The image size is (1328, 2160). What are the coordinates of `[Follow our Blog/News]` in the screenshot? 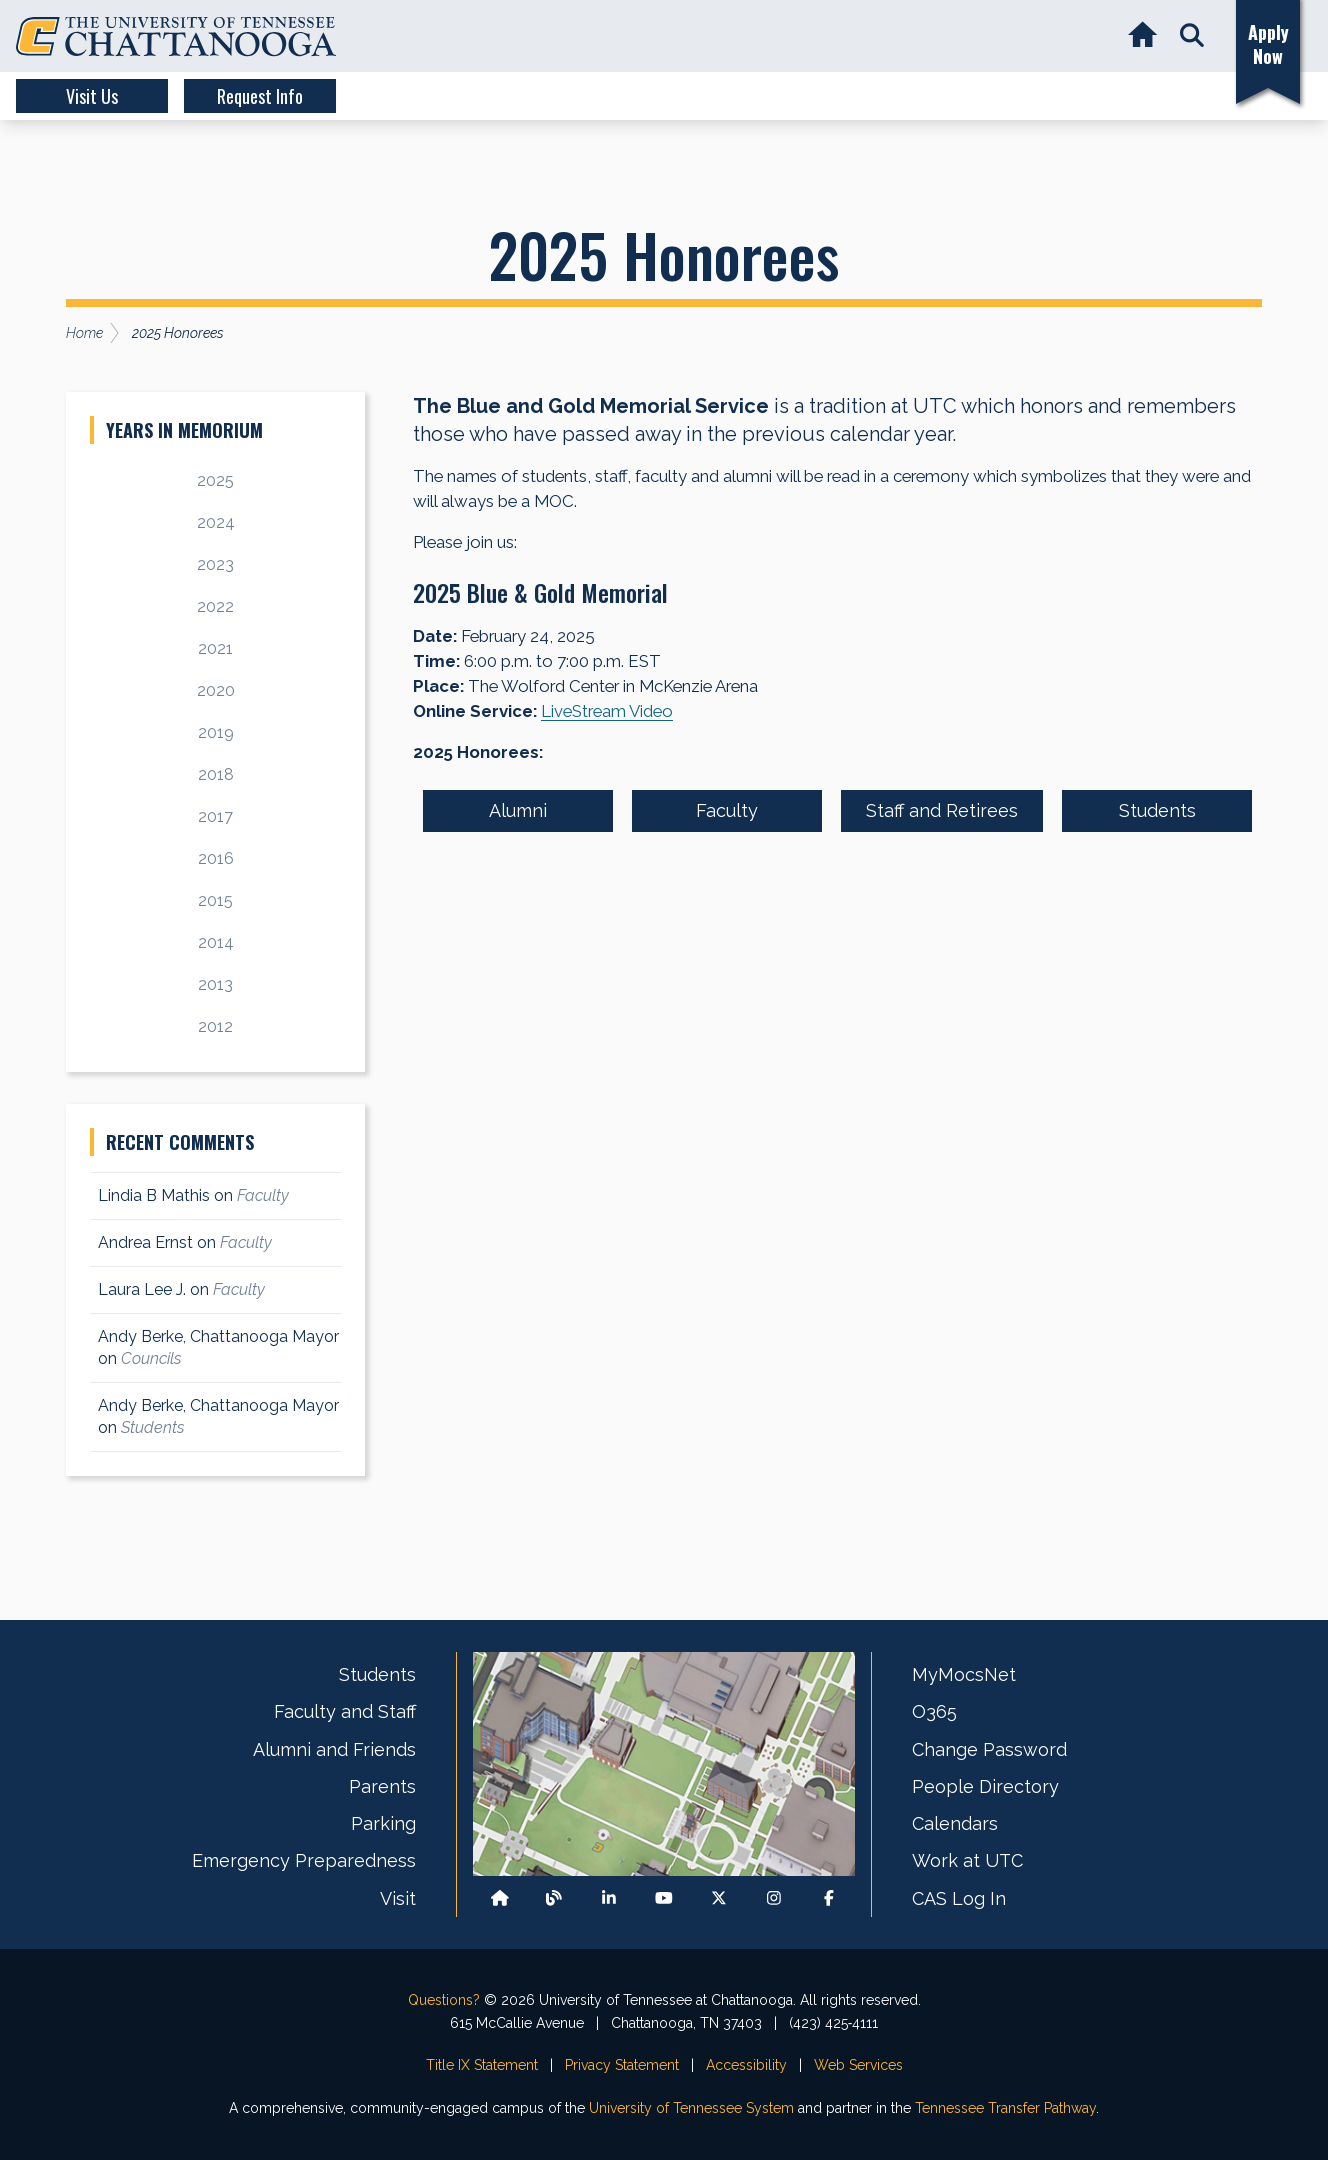 It's located at (554, 1898).